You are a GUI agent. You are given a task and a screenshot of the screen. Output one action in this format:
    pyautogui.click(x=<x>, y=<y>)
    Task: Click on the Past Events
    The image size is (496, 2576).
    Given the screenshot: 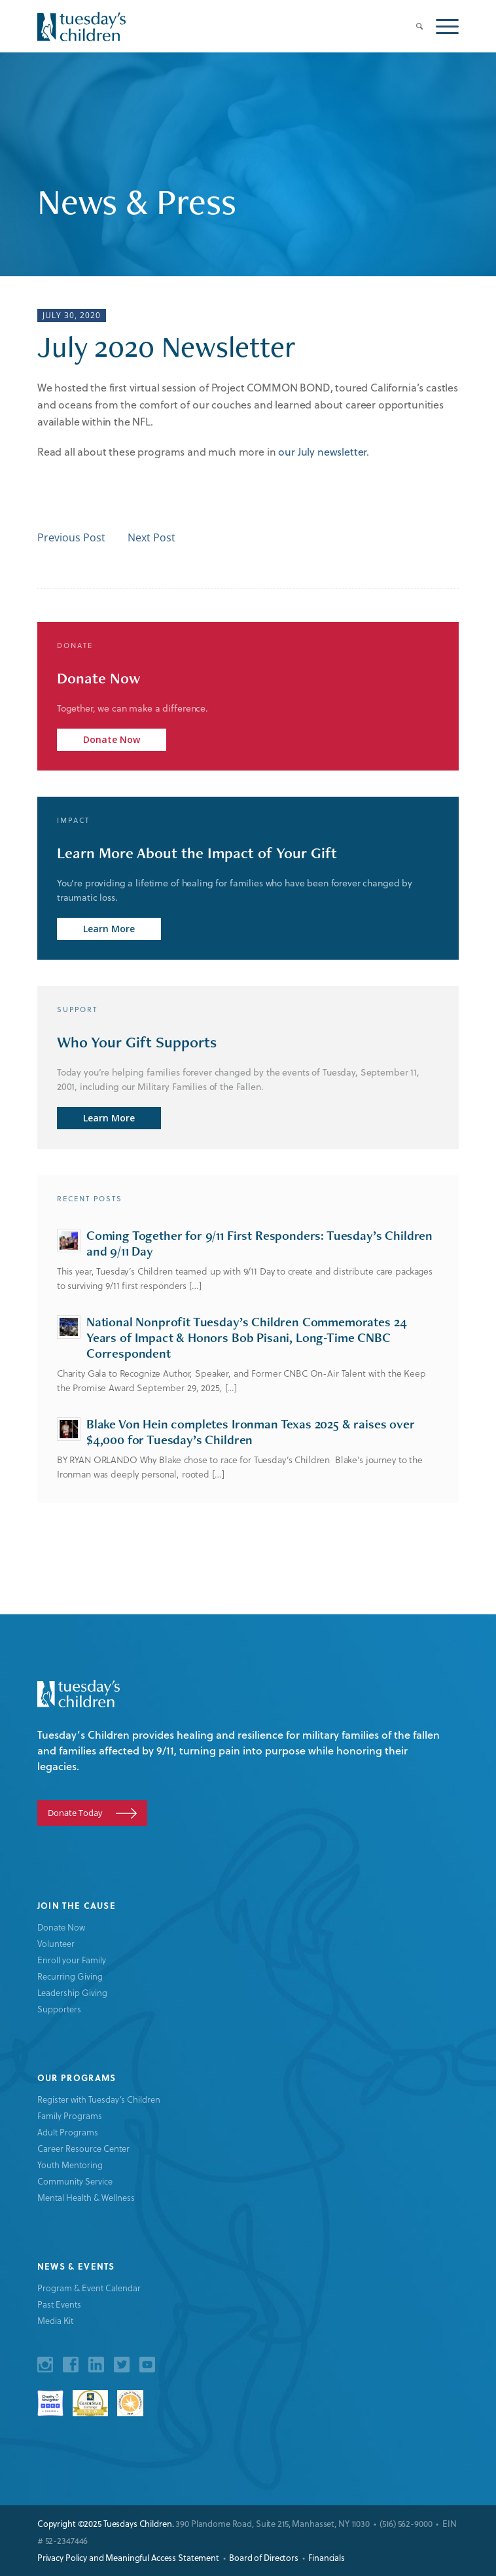 What is the action you would take?
    pyautogui.click(x=59, y=2304)
    